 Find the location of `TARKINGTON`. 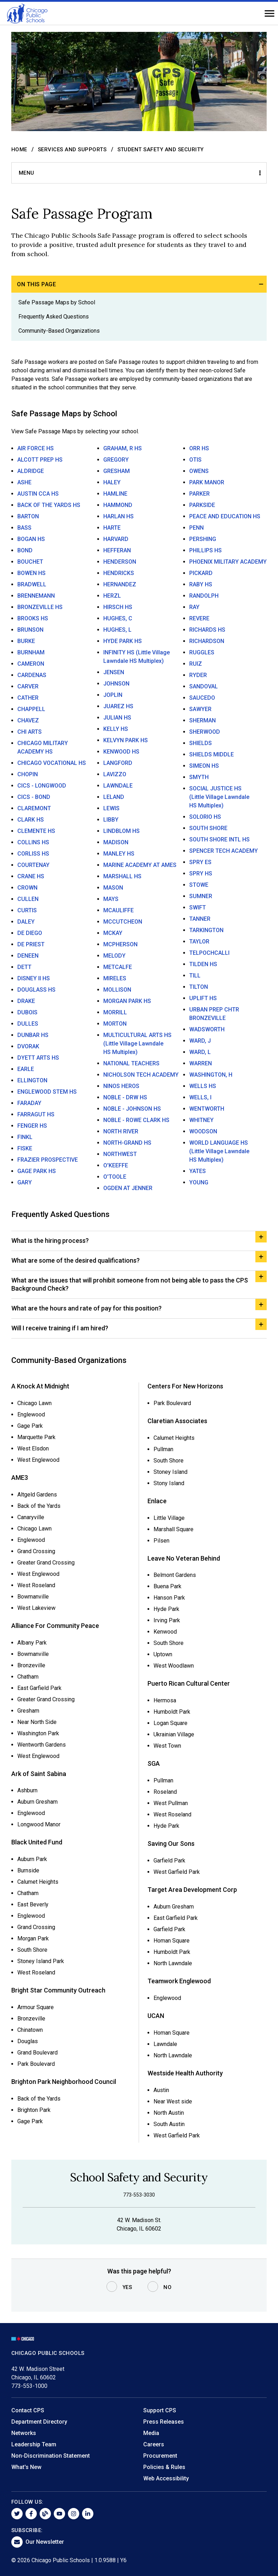

TARKINGTON is located at coordinates (206, 930).